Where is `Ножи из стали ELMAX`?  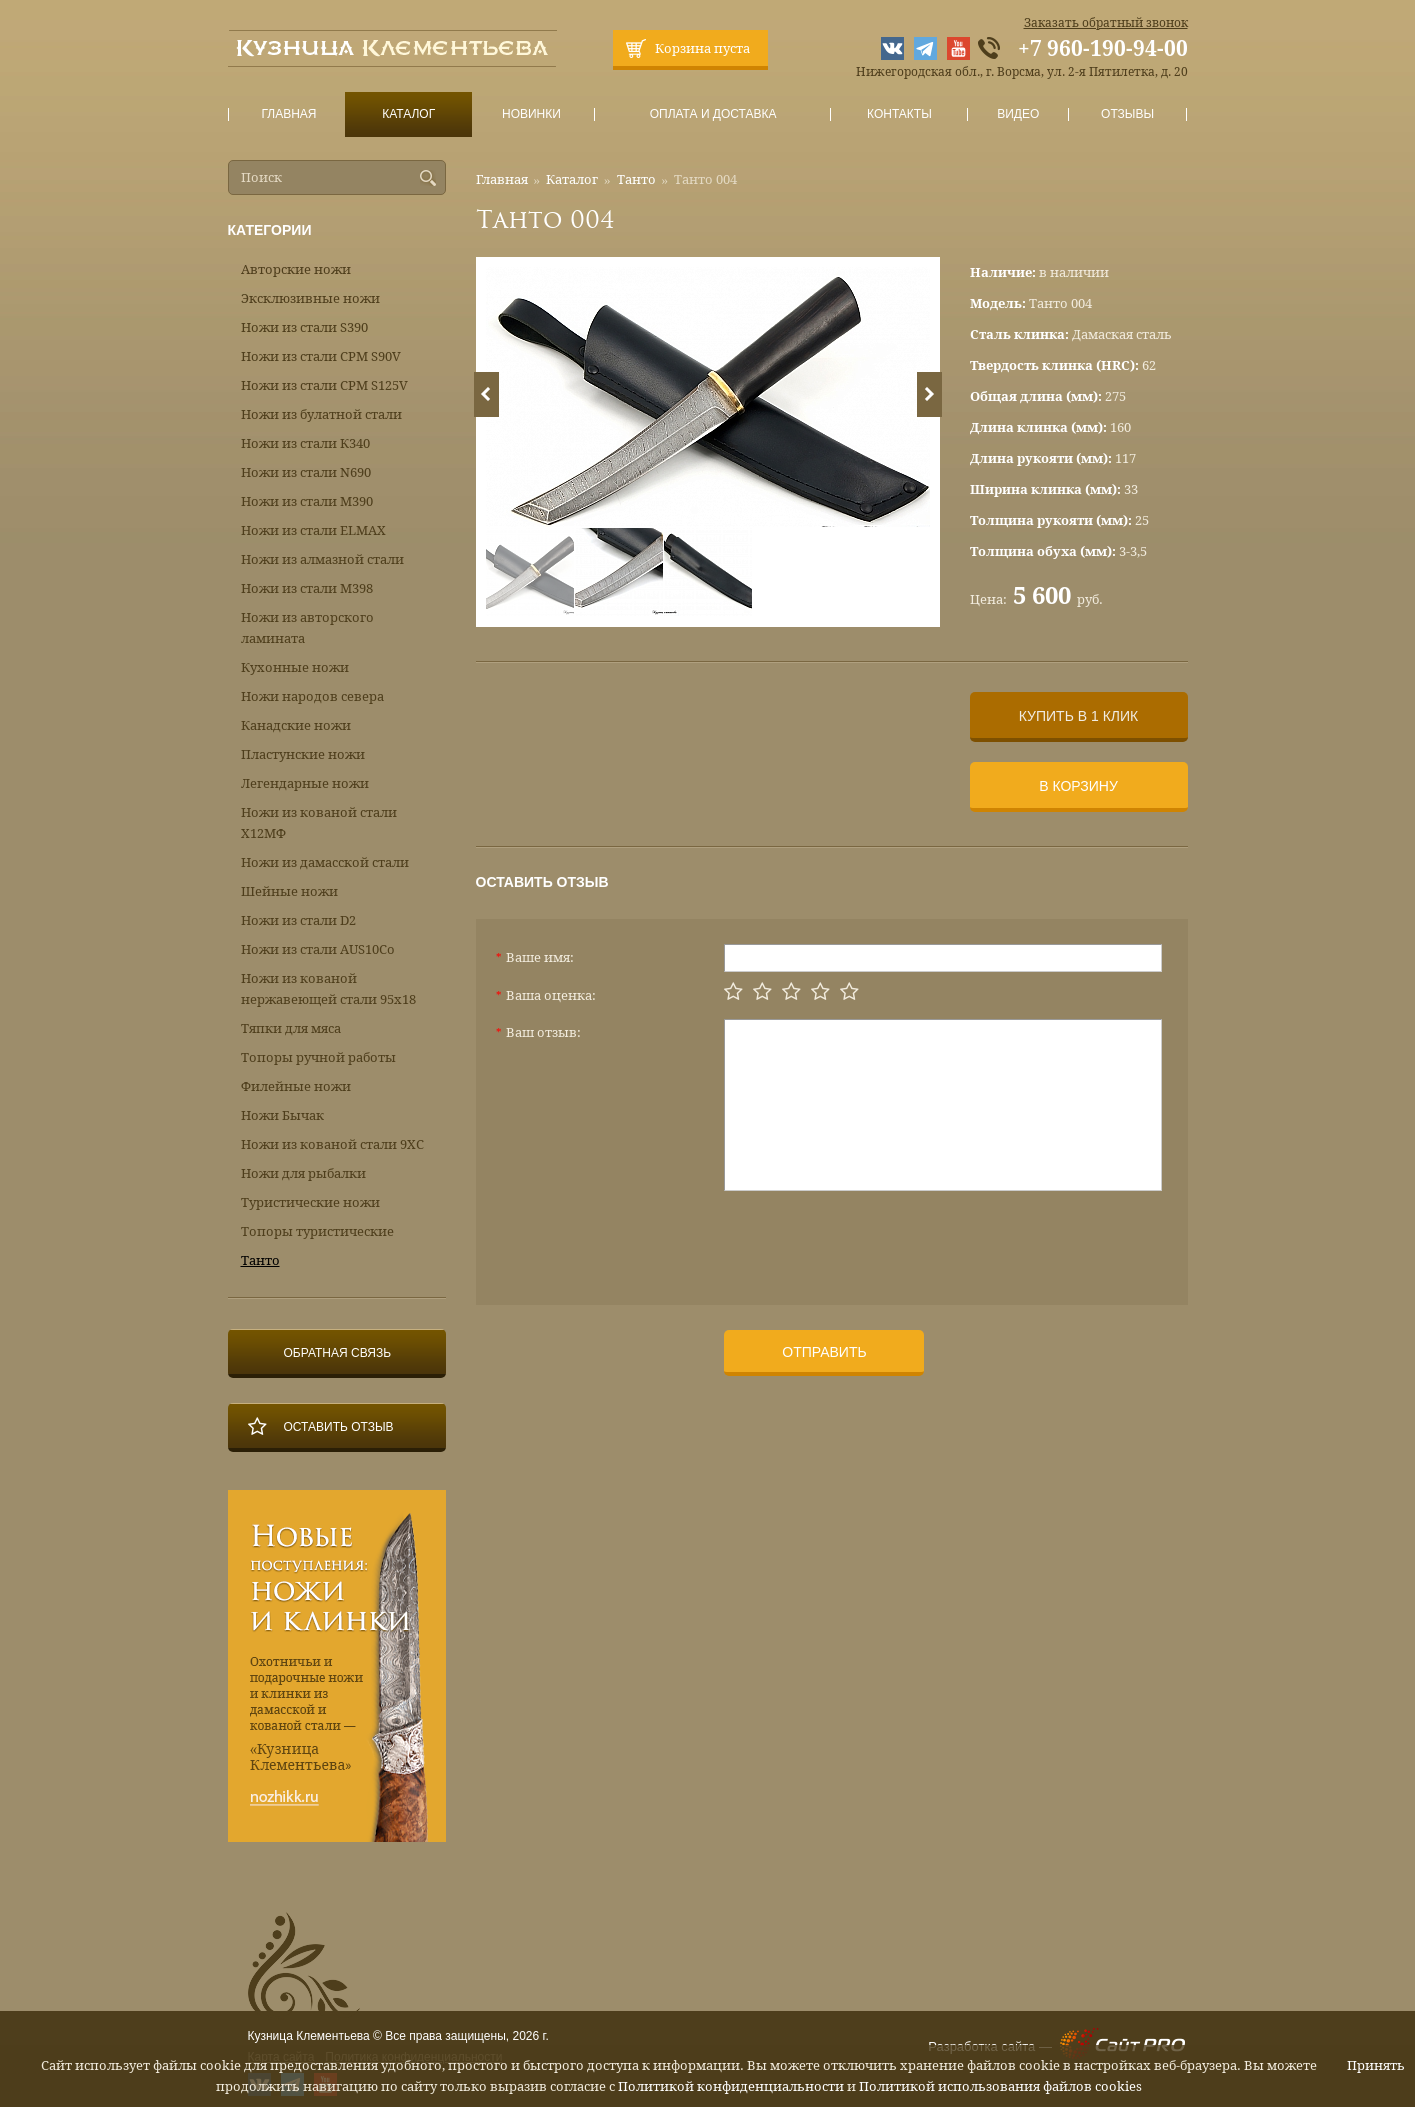
Ножи из стали ELMAX is located at coordinates (313, 530).